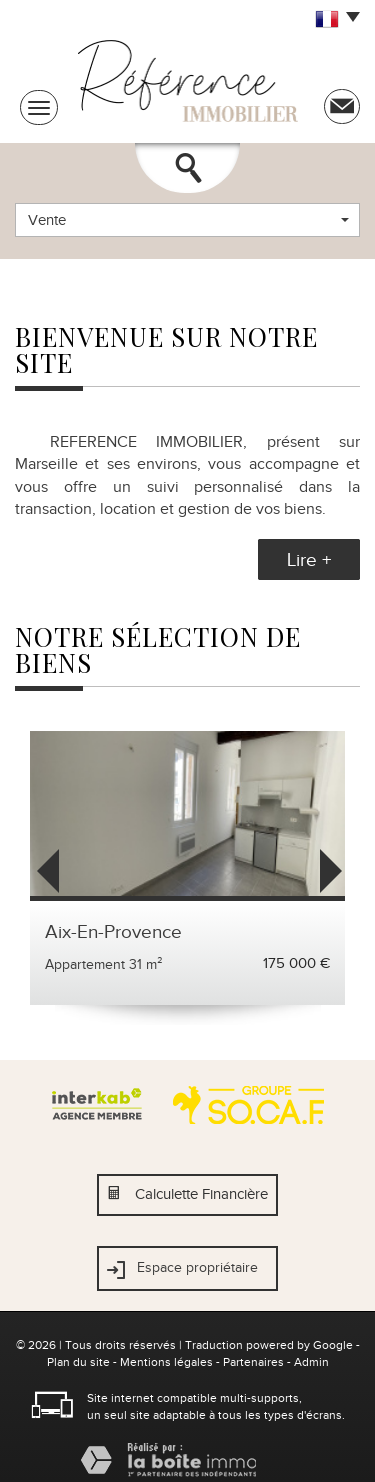 This screenshot has width=375, height=1482. I want to click on Calculette Financière, so click(201, 1194).